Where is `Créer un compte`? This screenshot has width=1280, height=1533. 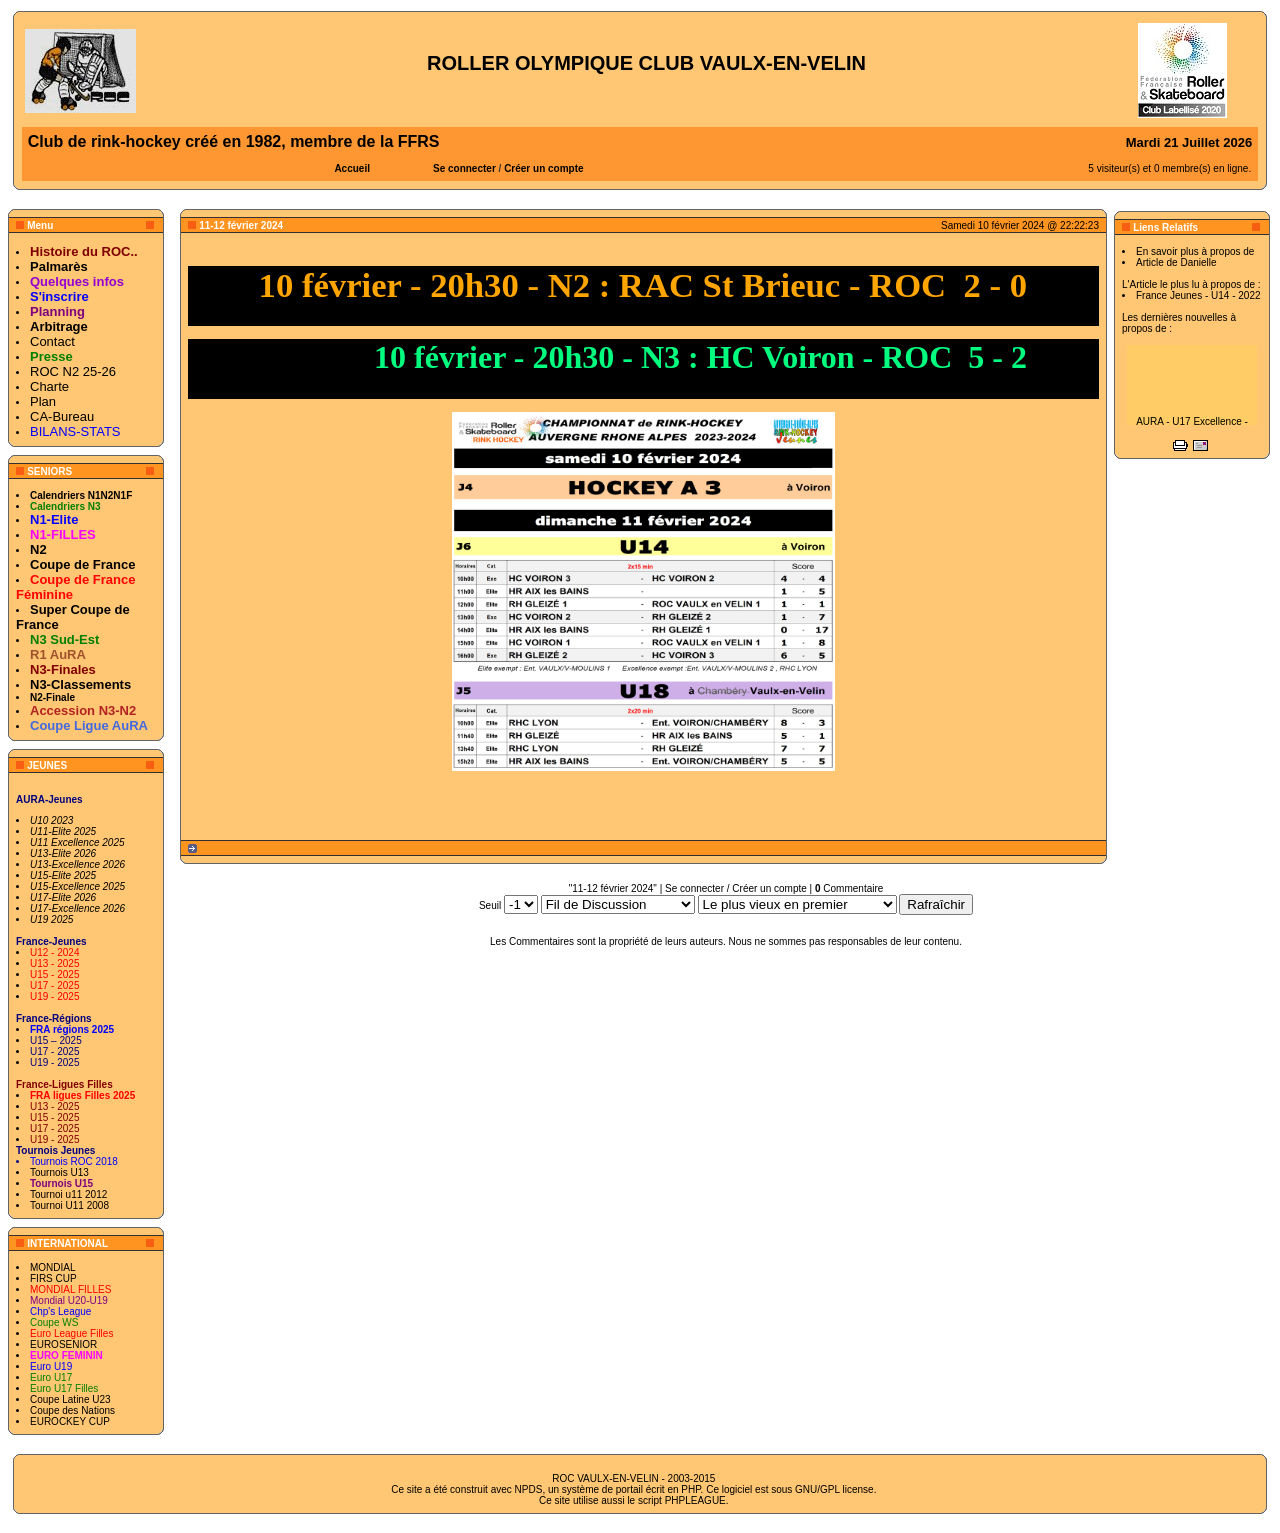
Créer un compte is located at coordinates (543, 168).